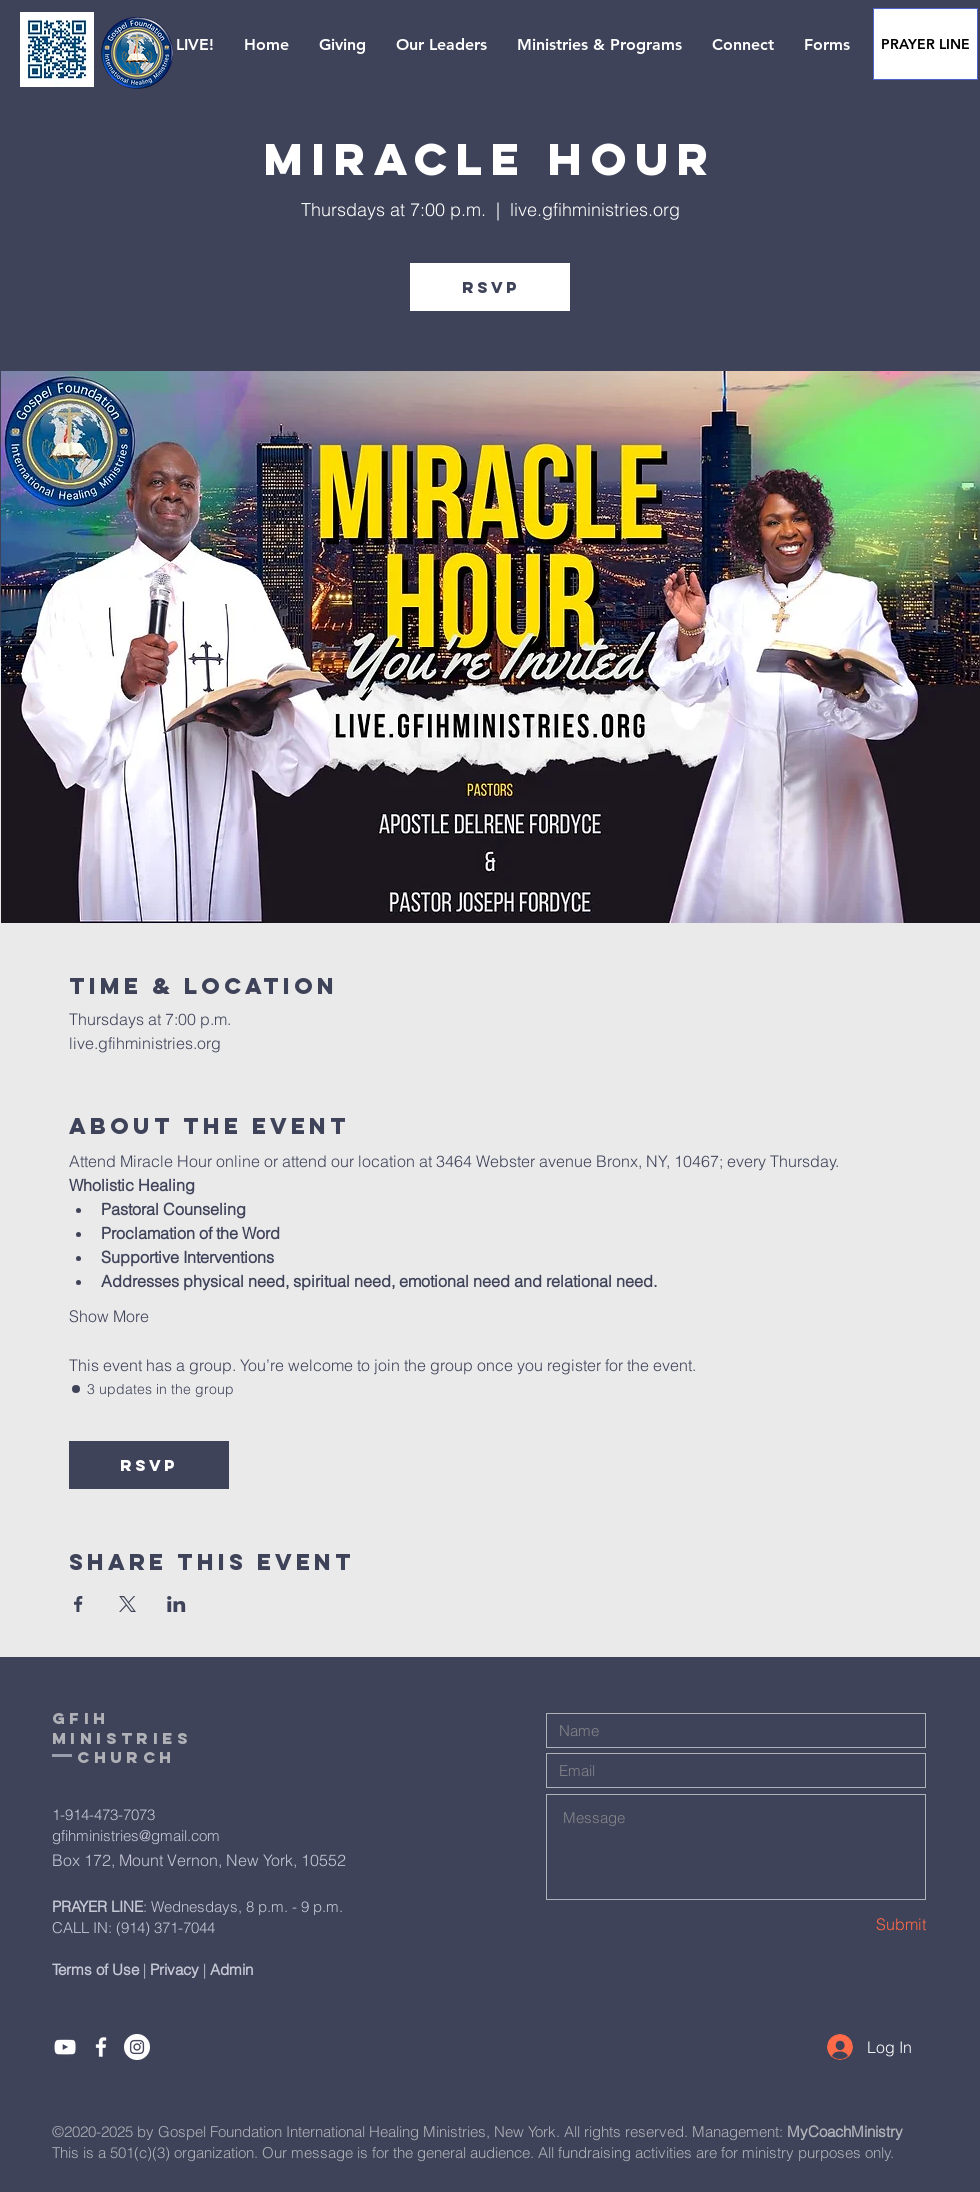 This screenshot has width=980, height=2192. Describe the element at coordinates (97, 1906) in the screenshot. I see `PRAYER LINE` at that location.